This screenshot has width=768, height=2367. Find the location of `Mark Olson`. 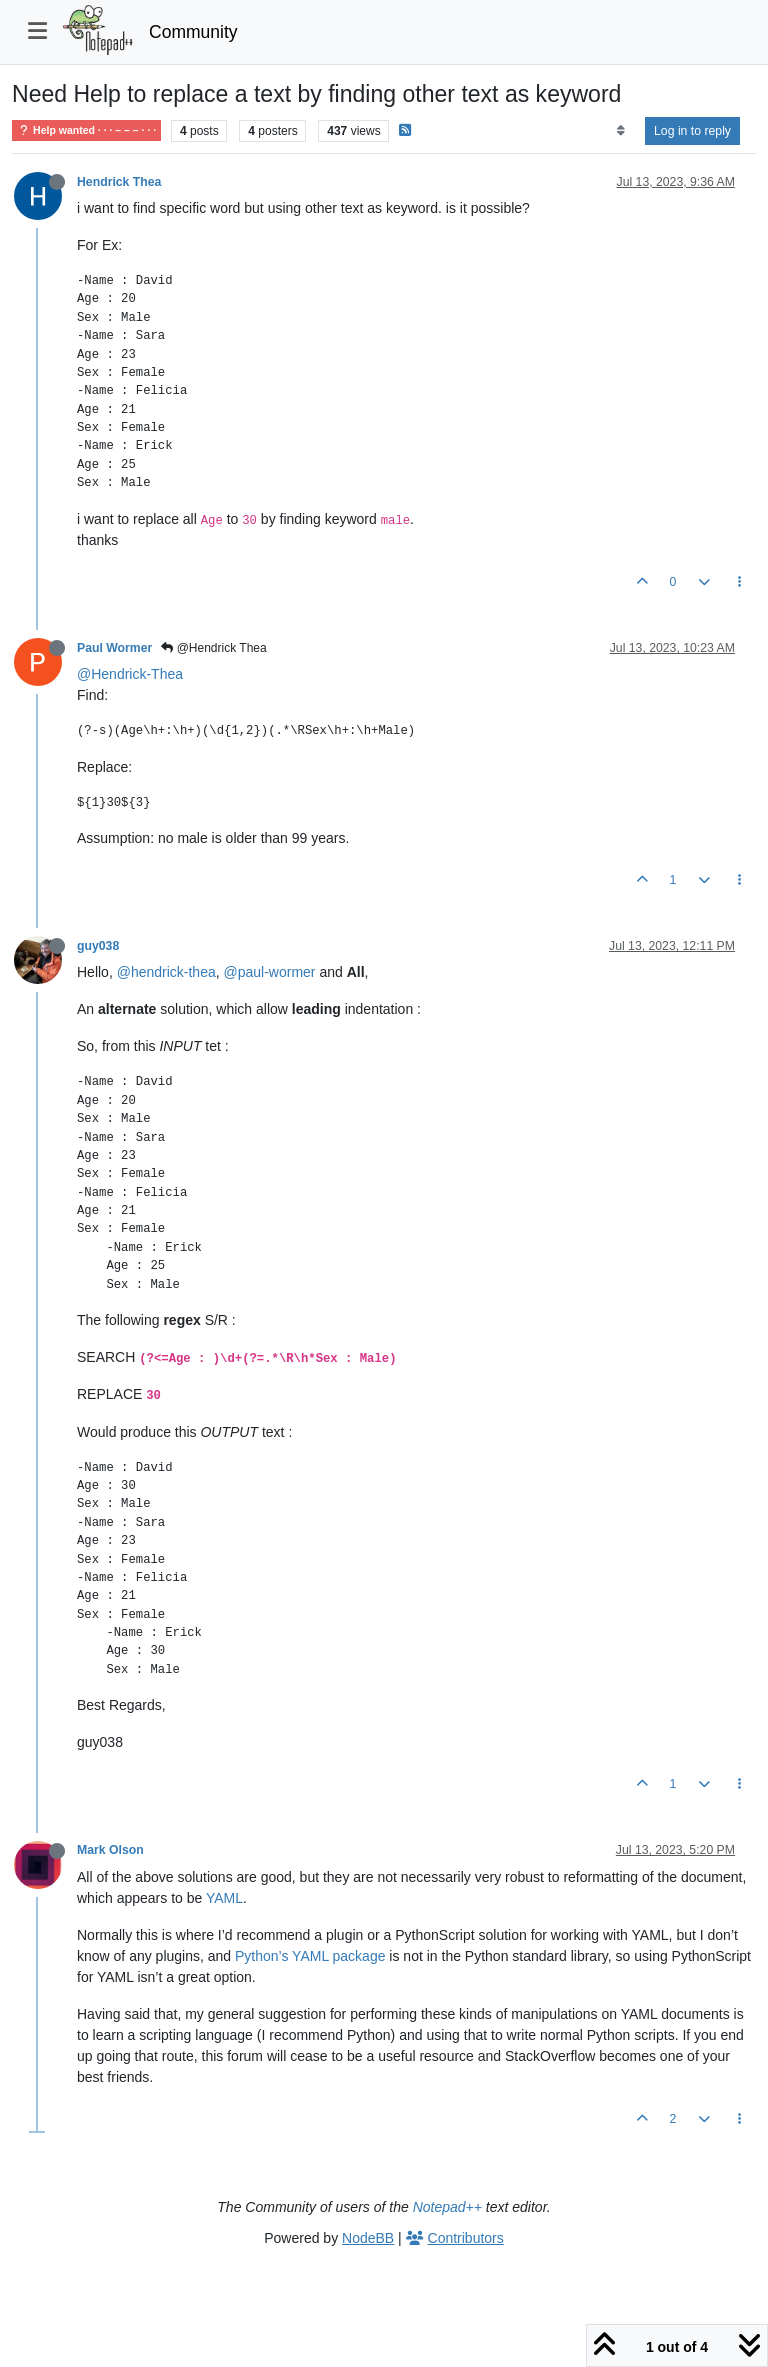

Mark Olson is located at coordinates (110, 1850).